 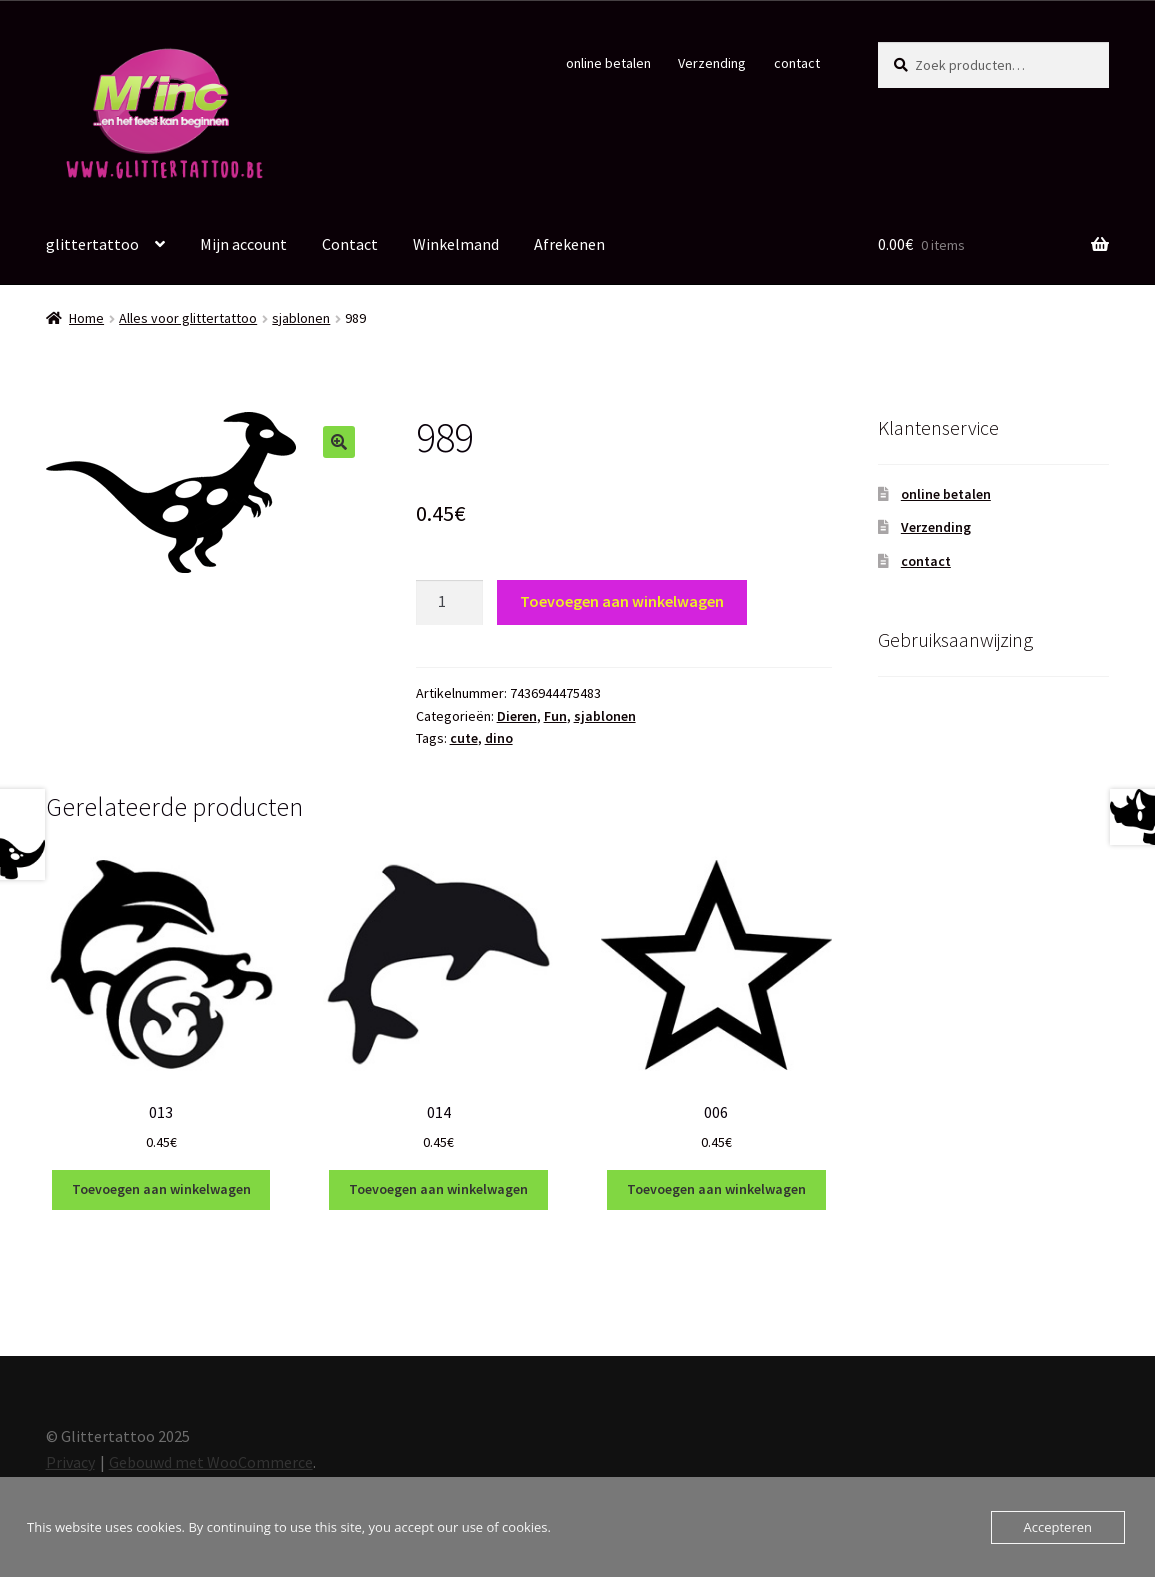 What do you see at coordinates (301, 318) in the screenshot?
I see `sjablonen` at bounding box center [301, 318].